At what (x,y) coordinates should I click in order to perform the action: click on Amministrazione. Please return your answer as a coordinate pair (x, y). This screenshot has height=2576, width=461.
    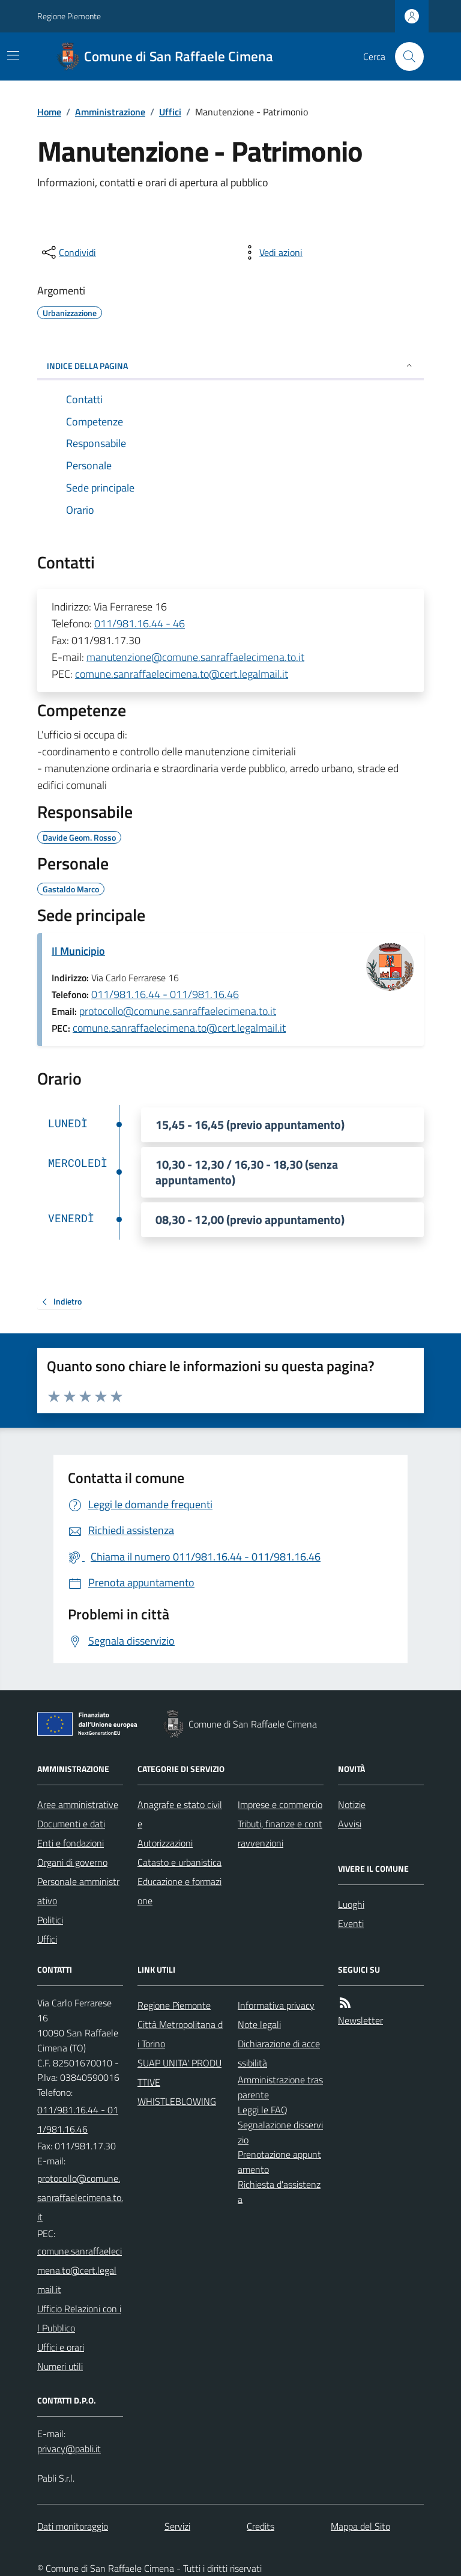
    Looking at the image, I should click on (110, 112).